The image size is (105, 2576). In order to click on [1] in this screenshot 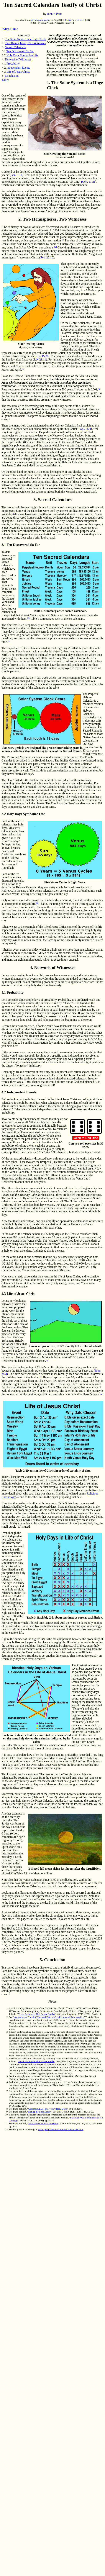, I will do `click(63, 240)`.